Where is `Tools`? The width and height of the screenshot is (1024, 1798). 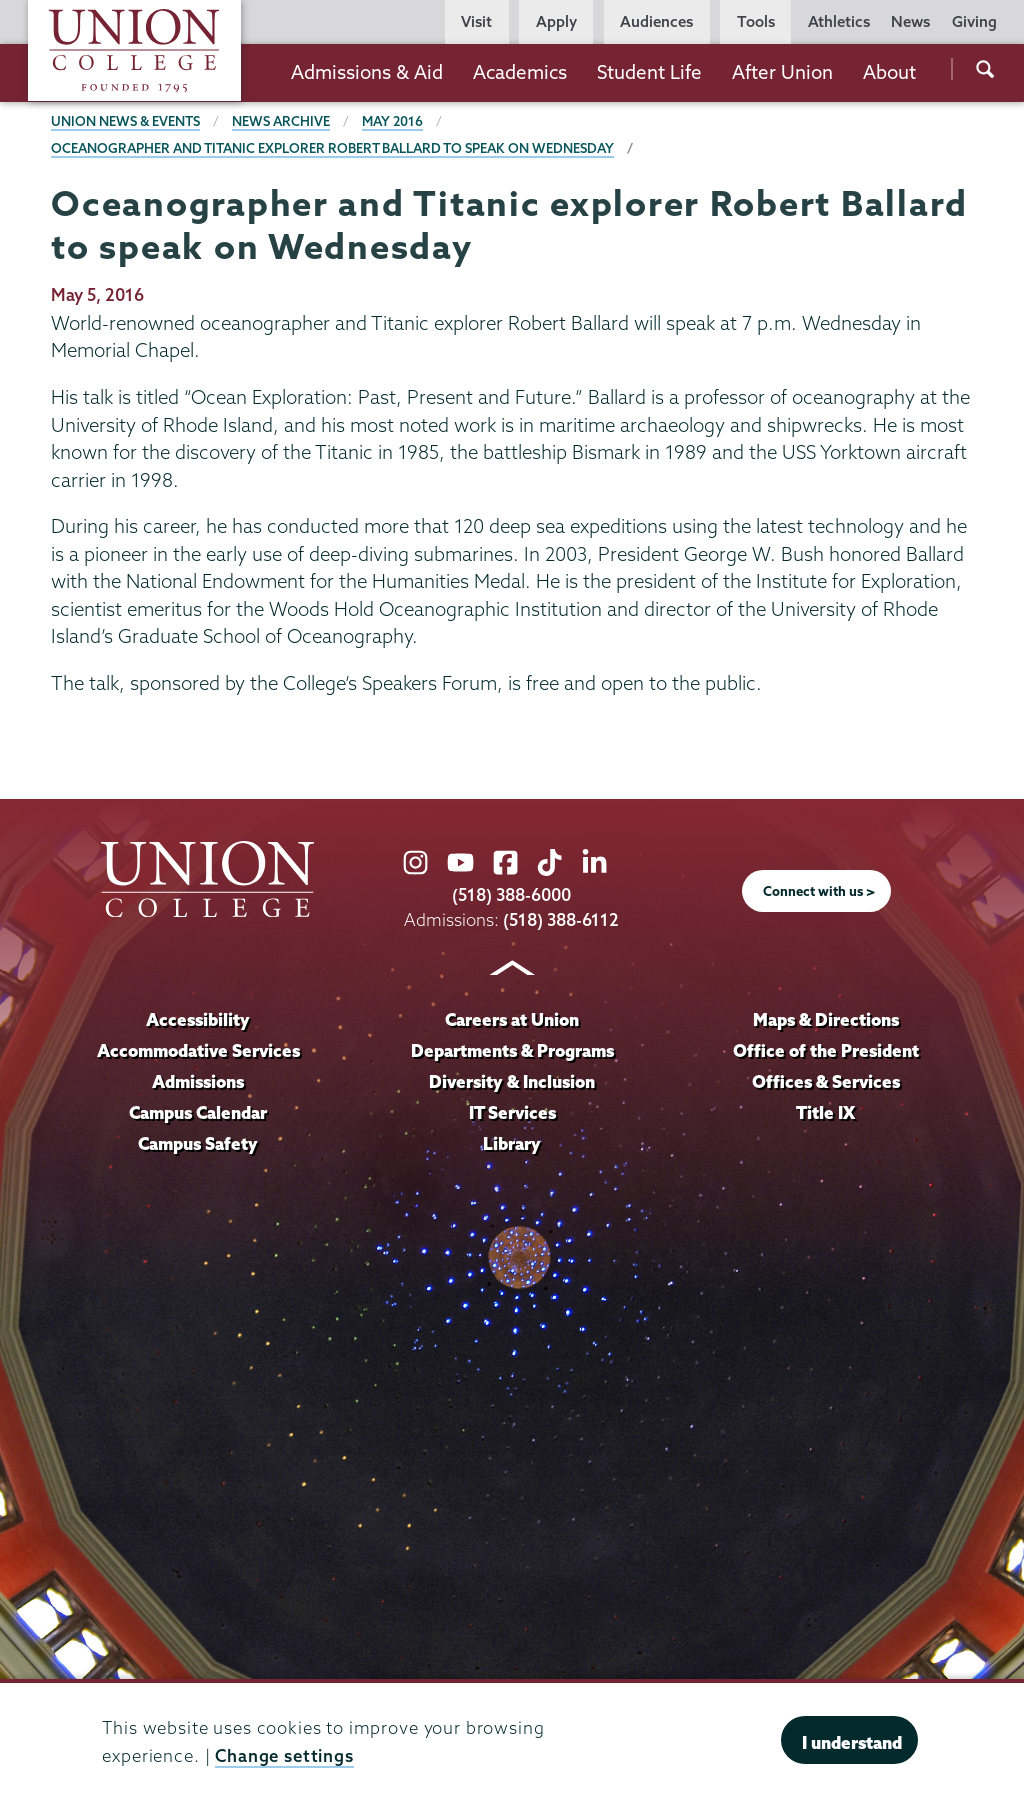 Tools is located at coordinates (756, 21).